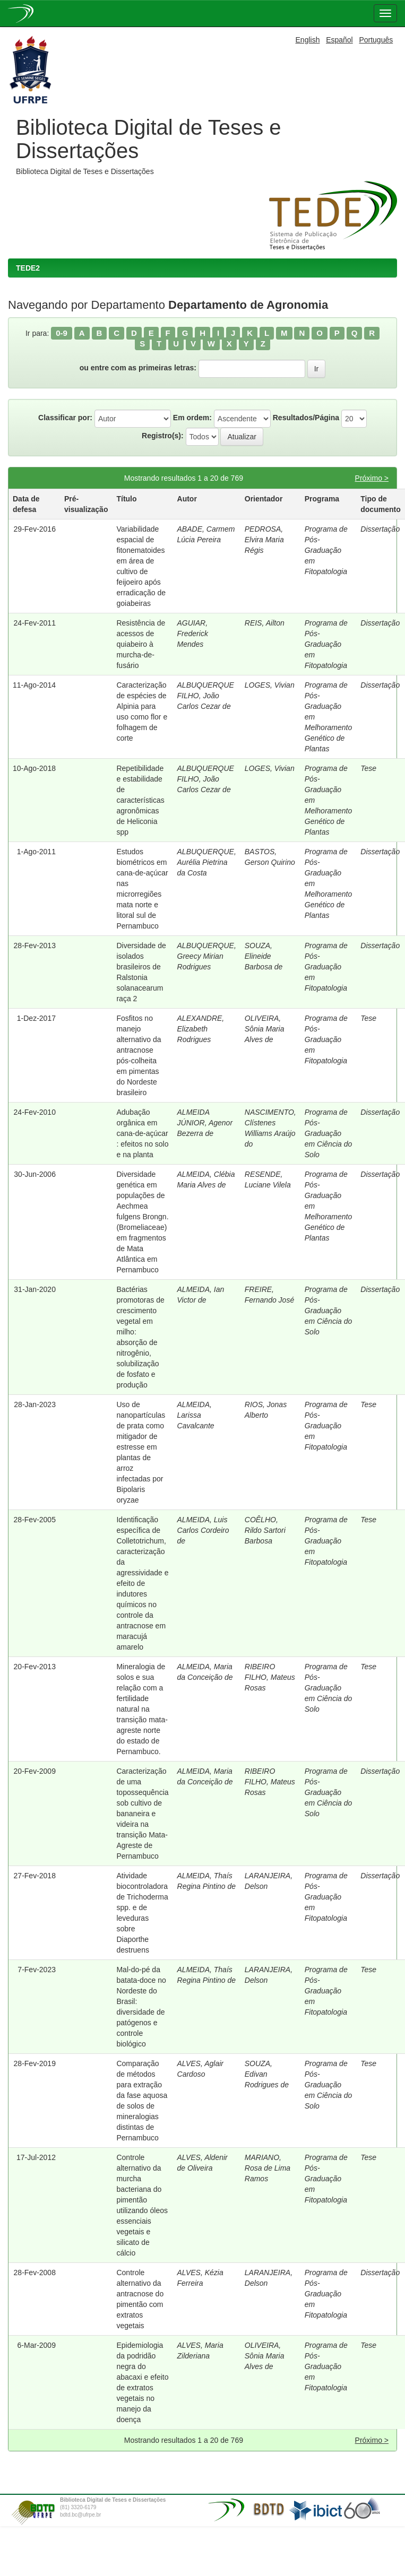 This screenshot has width=405, height=2576. What do you see at coordinates (61, 332) in the screenshot?
I see `0-9` at bounding box center [61, 332].